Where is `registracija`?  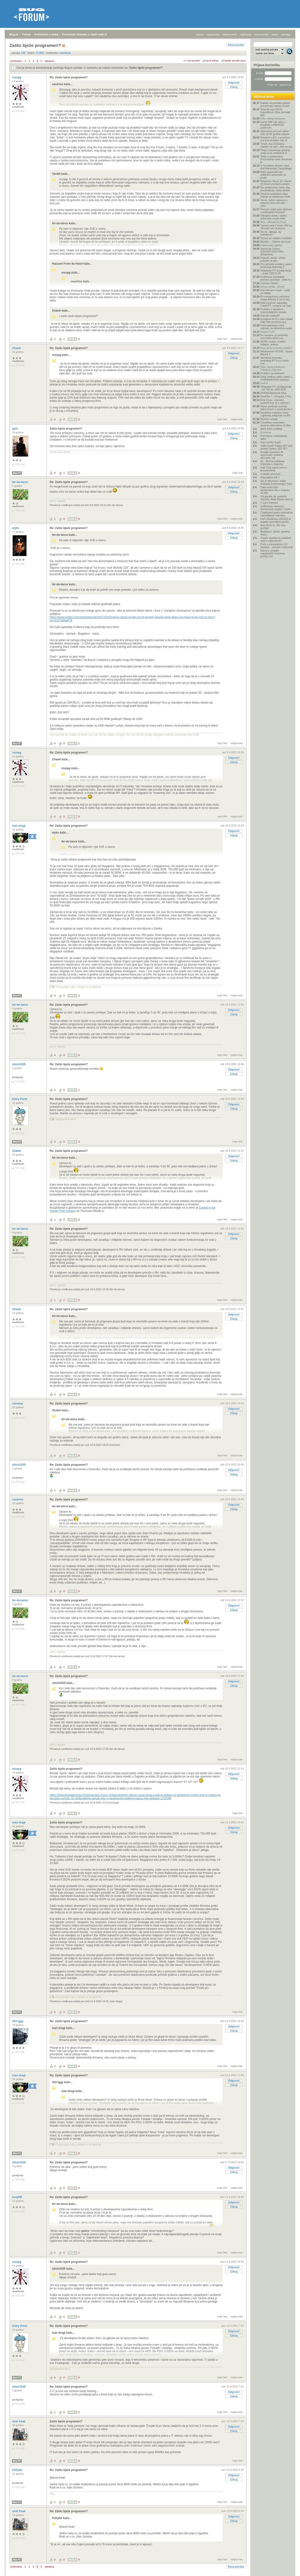 registracija is located at coordinates (213, 34).